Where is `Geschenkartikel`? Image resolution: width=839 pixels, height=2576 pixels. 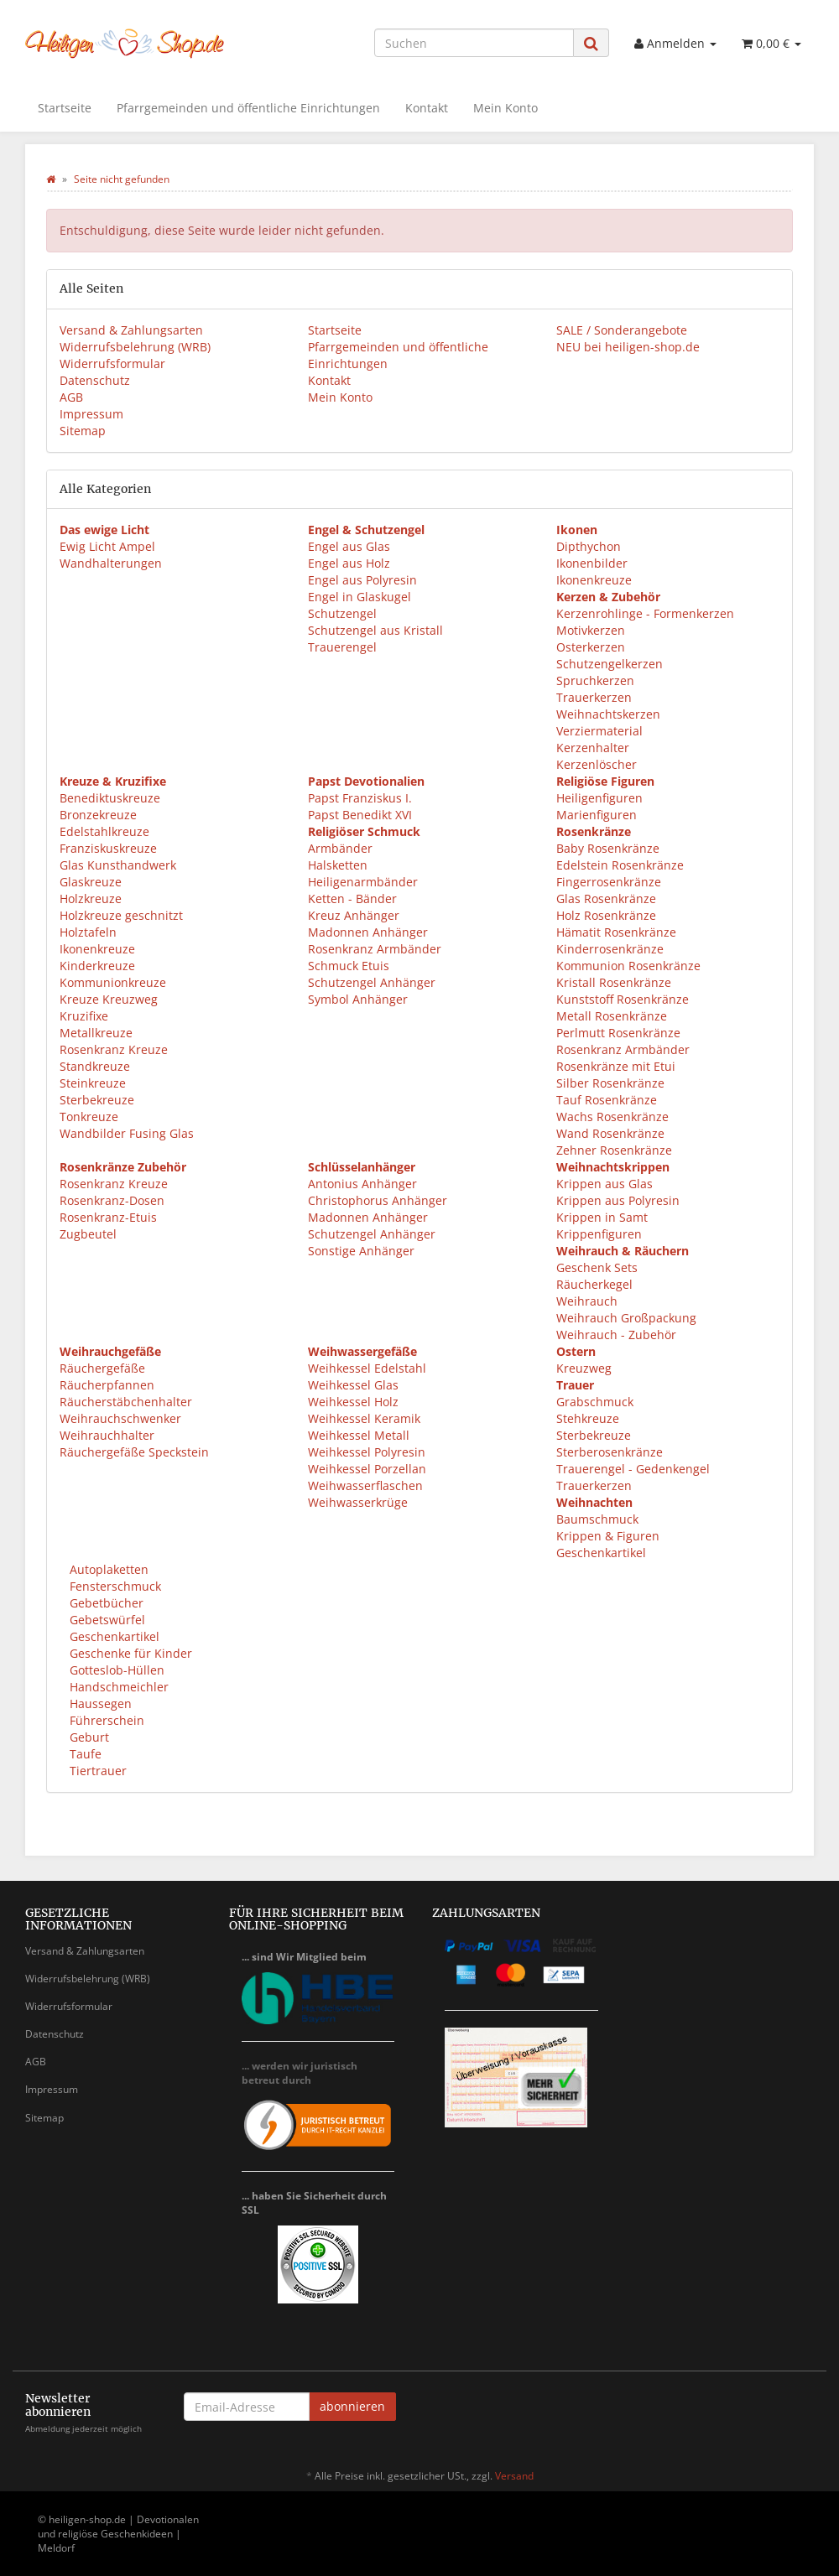 Geschenkartikel is located at coordinates (601, 1553).